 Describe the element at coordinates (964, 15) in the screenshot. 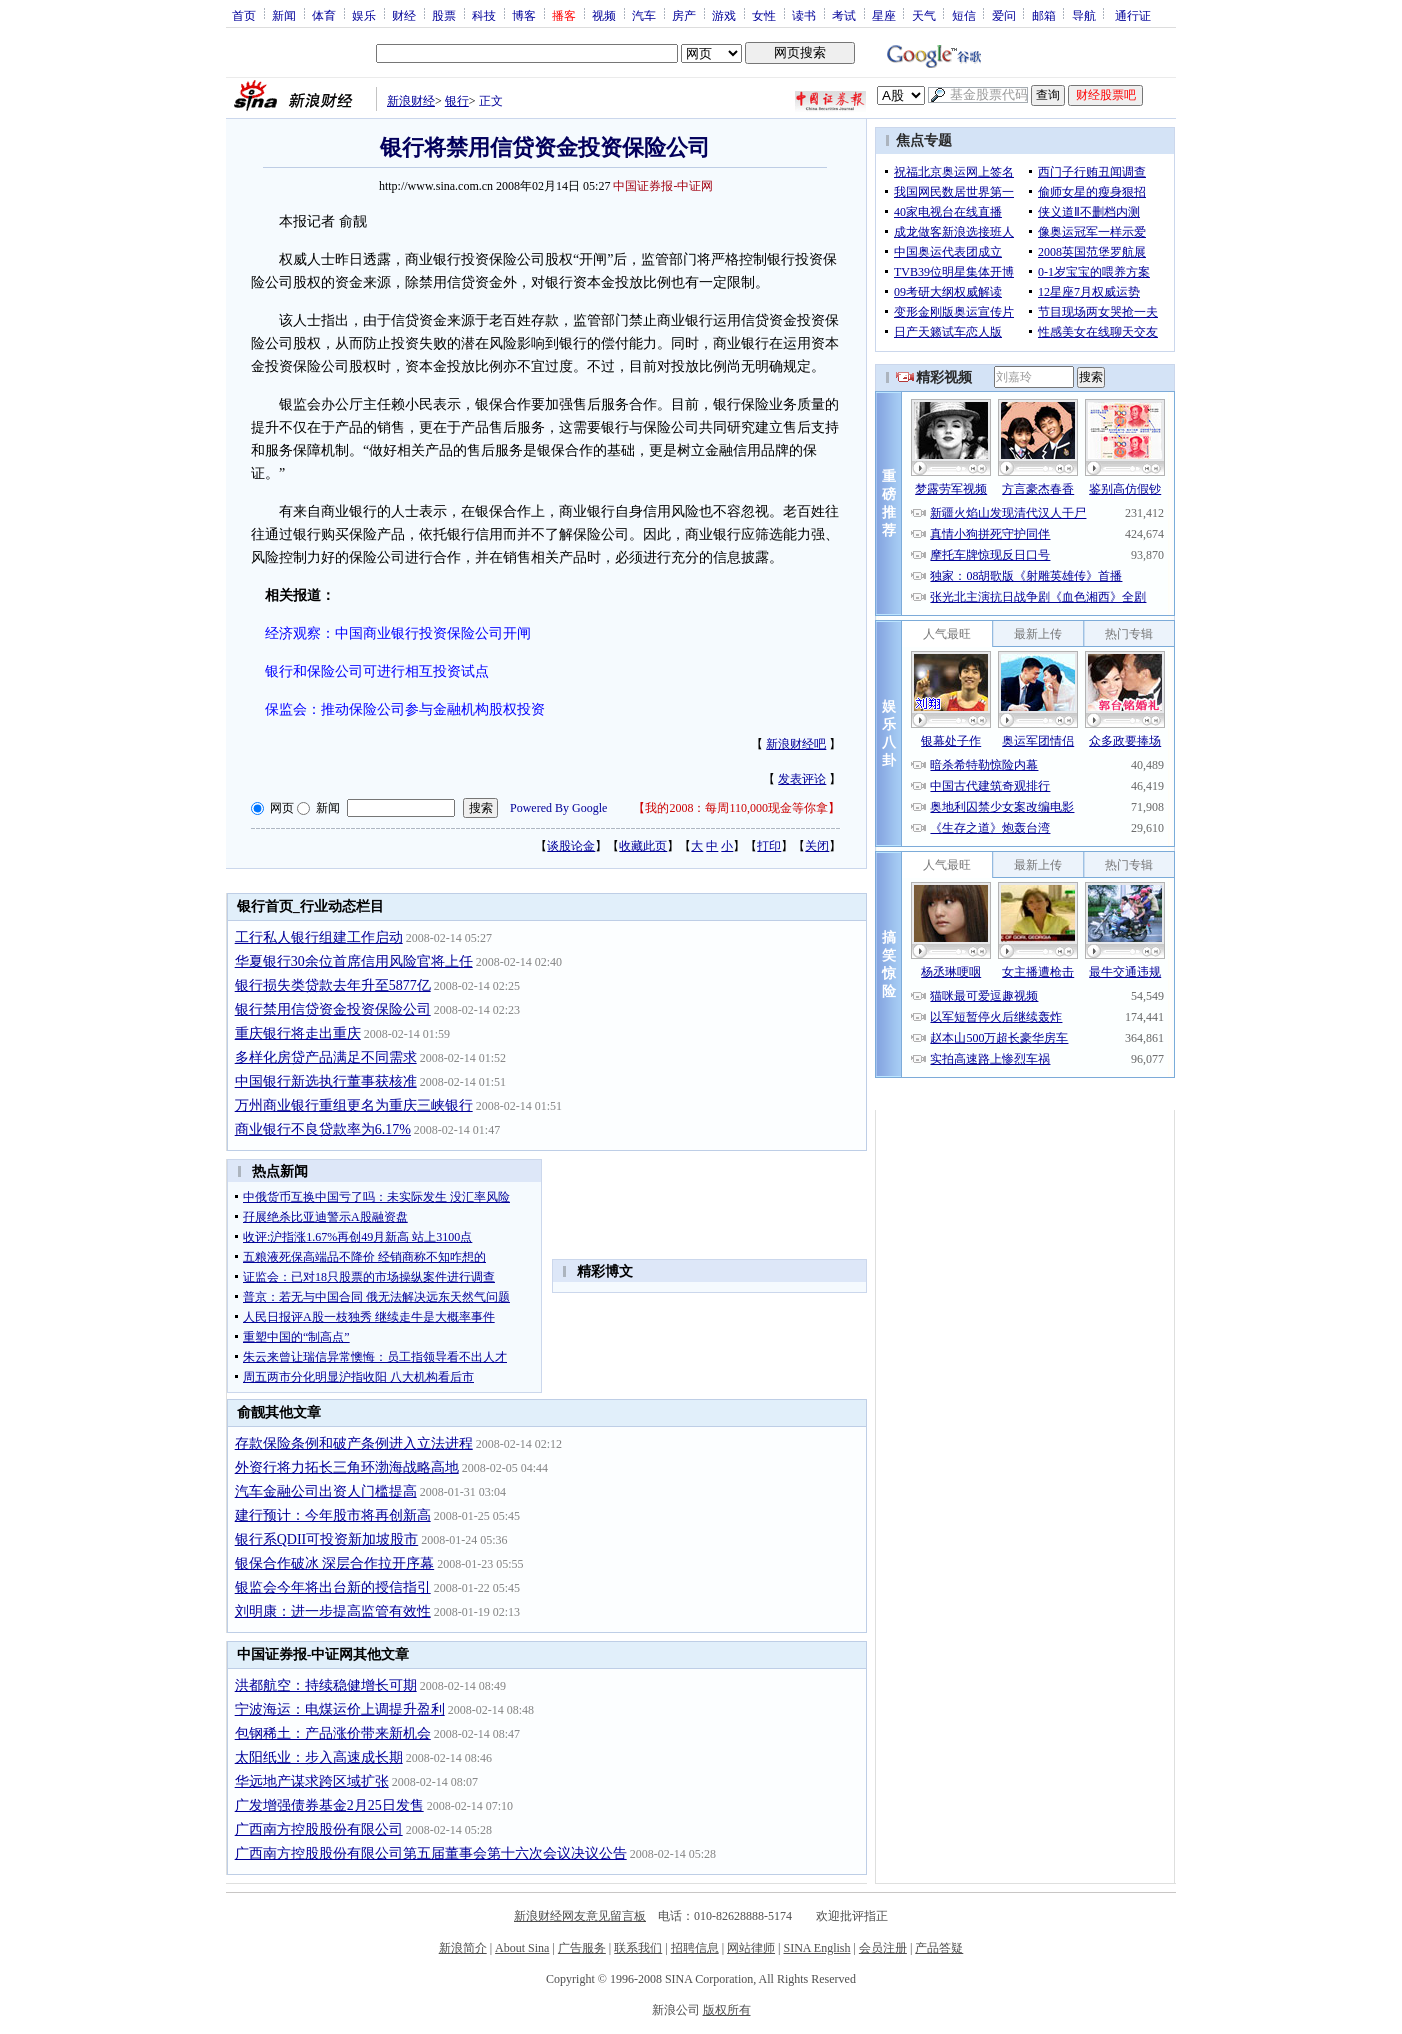

I see `短信` at that location.